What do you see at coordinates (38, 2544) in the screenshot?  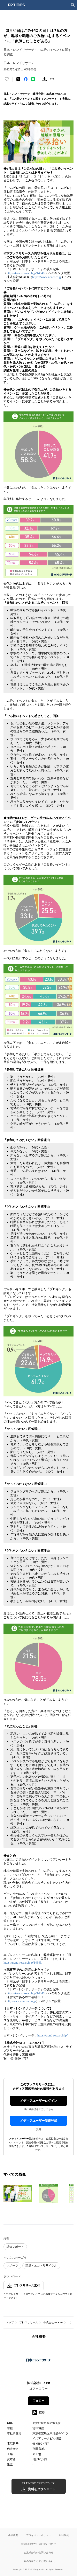 I see `報道関係者からのお問い合わせ` at bounding box center [38, 2544].